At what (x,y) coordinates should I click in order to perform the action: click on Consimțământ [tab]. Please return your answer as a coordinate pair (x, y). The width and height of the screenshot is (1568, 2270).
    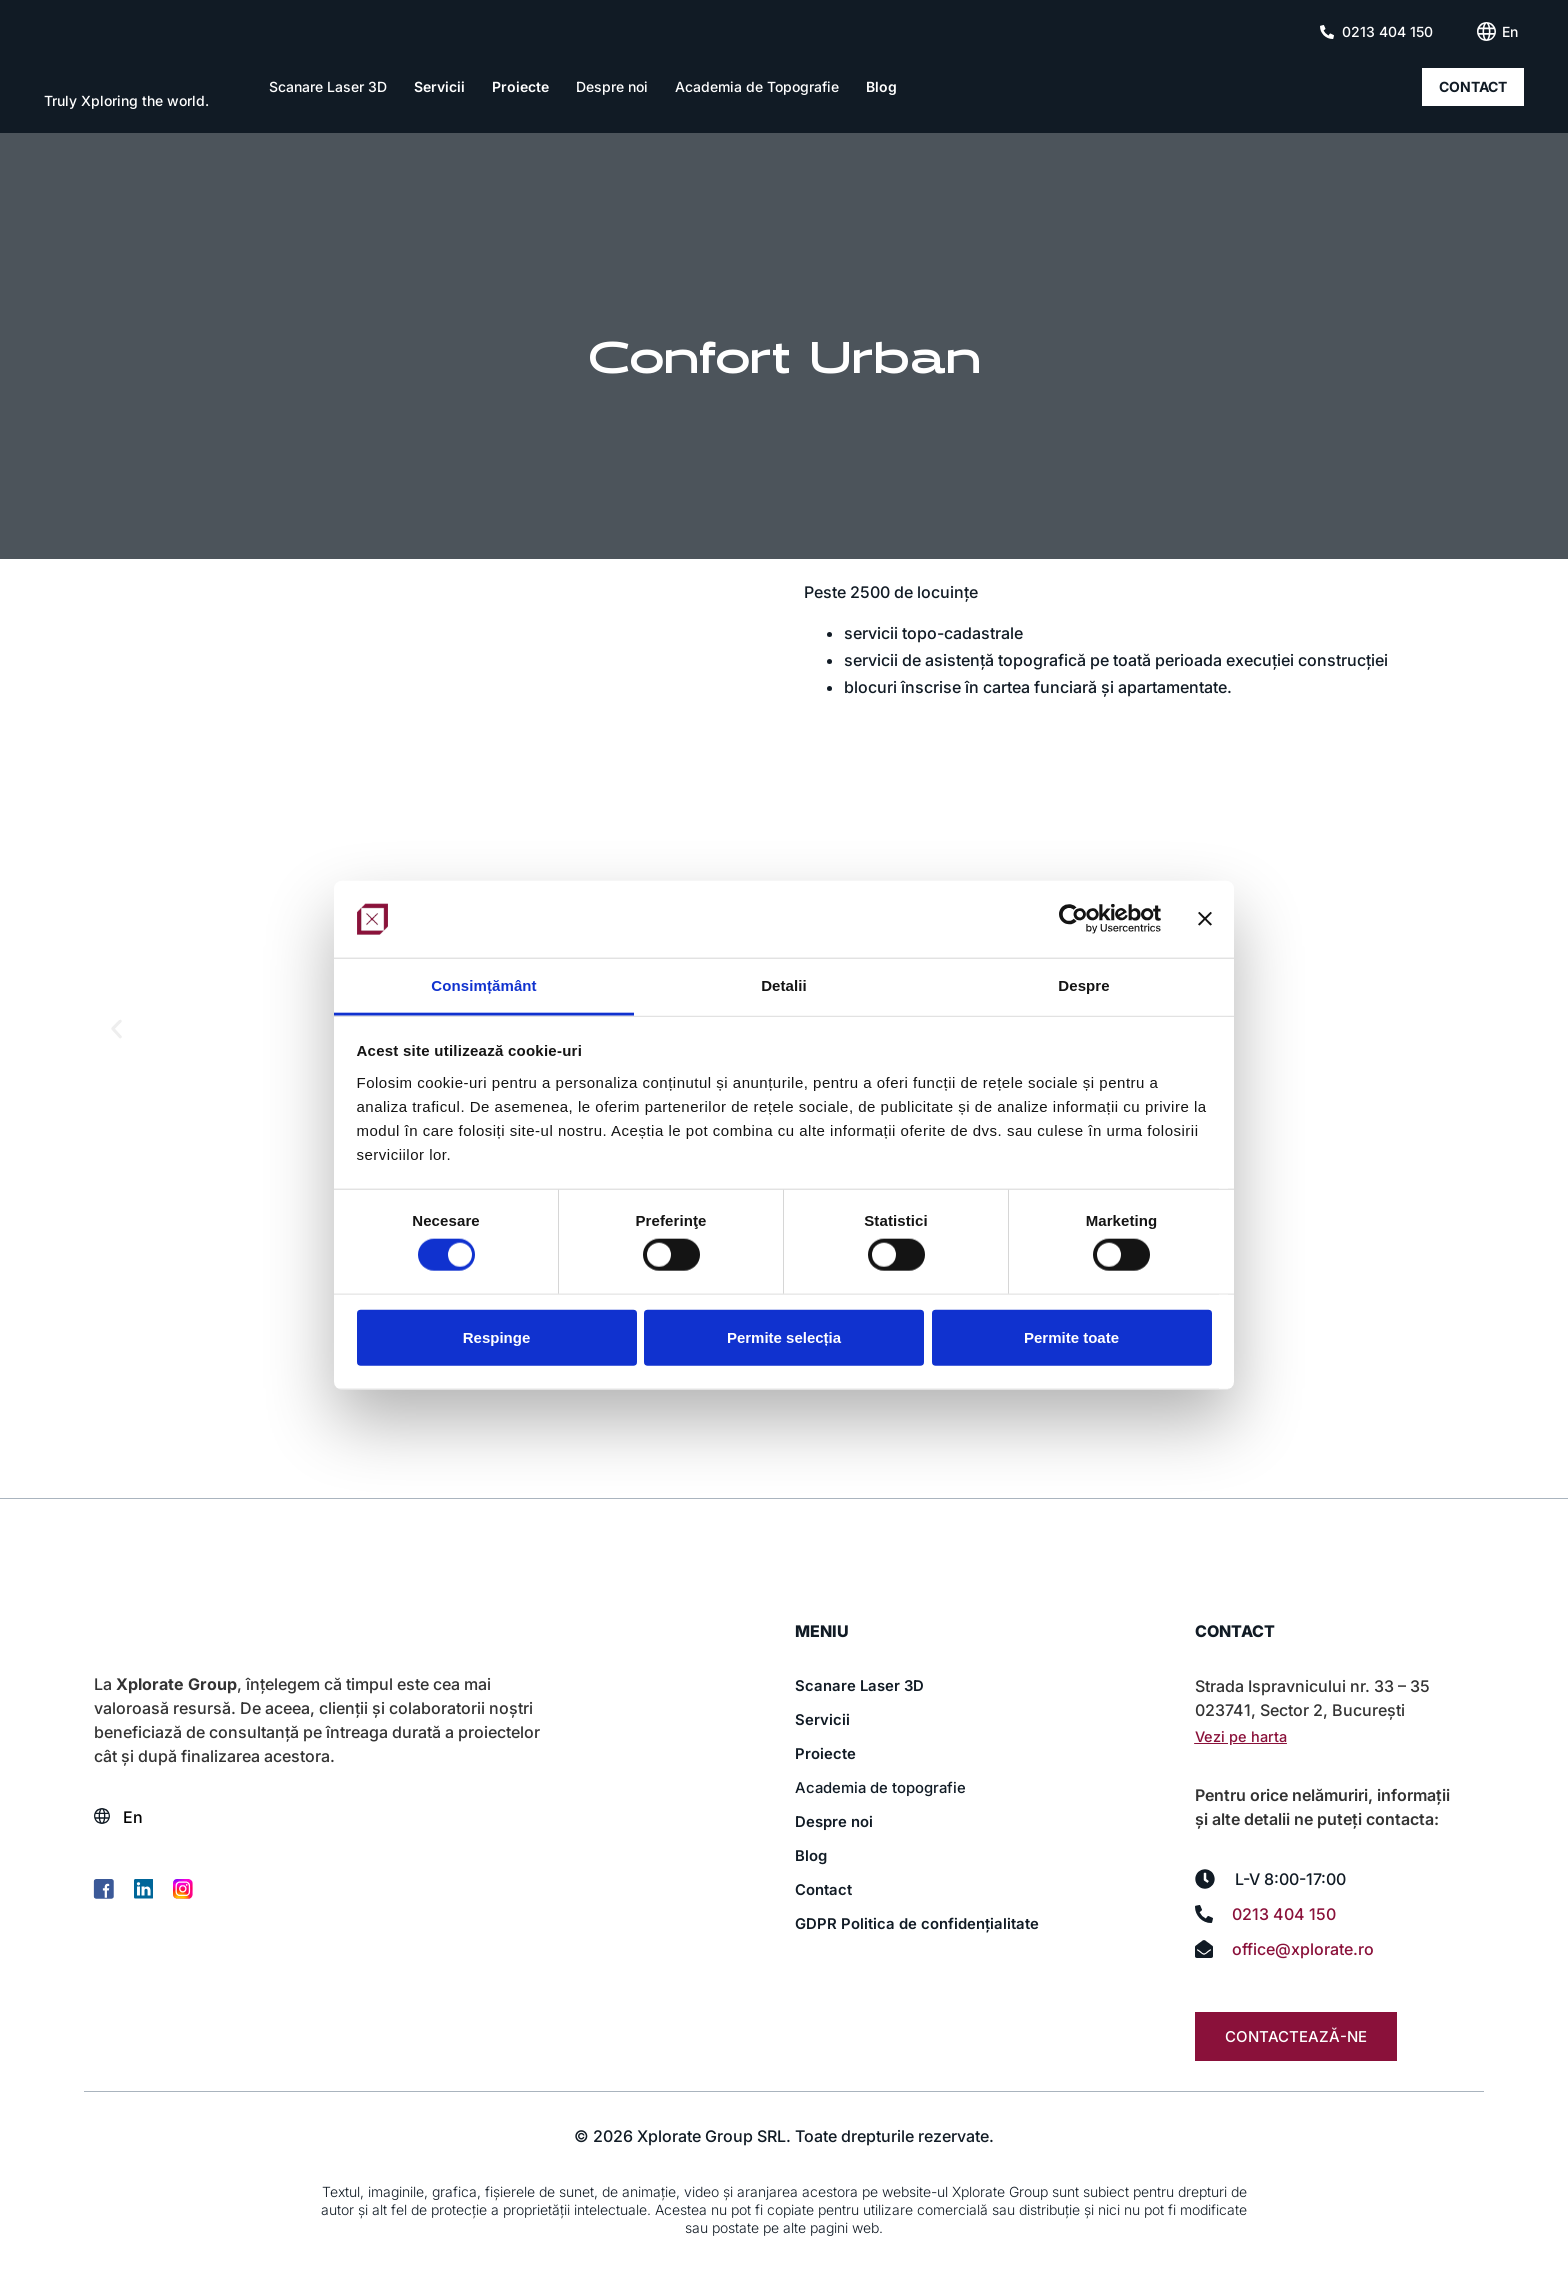
    Looking at the image, I should click on (483, 985).